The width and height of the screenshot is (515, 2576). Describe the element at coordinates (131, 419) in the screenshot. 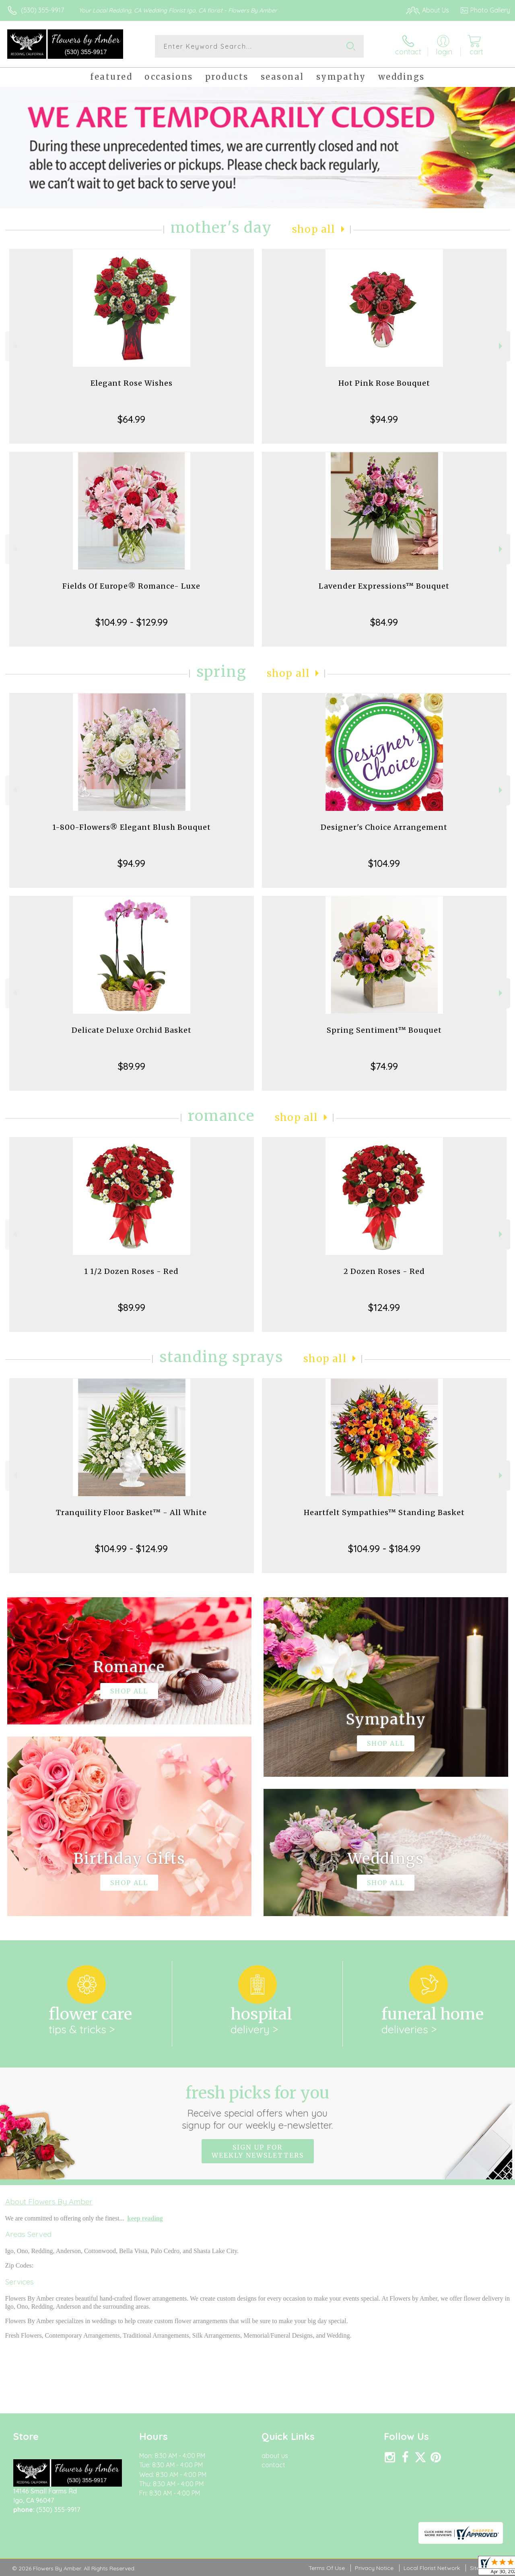

I see `$64.99` at that location.